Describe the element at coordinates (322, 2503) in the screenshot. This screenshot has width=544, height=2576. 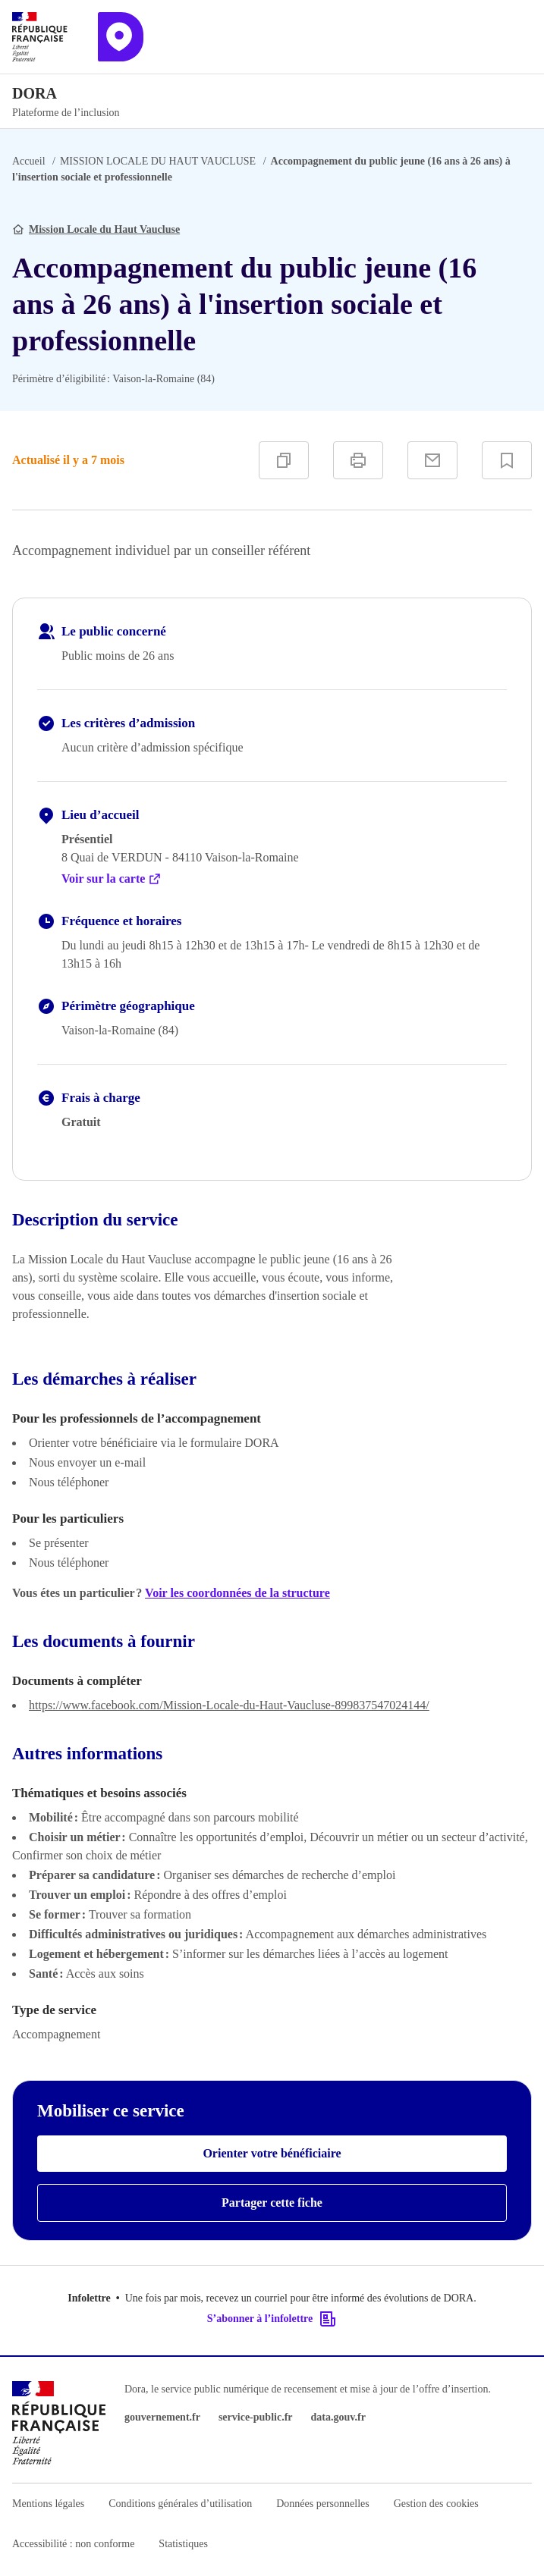
I see `Données personnelles` at that location.